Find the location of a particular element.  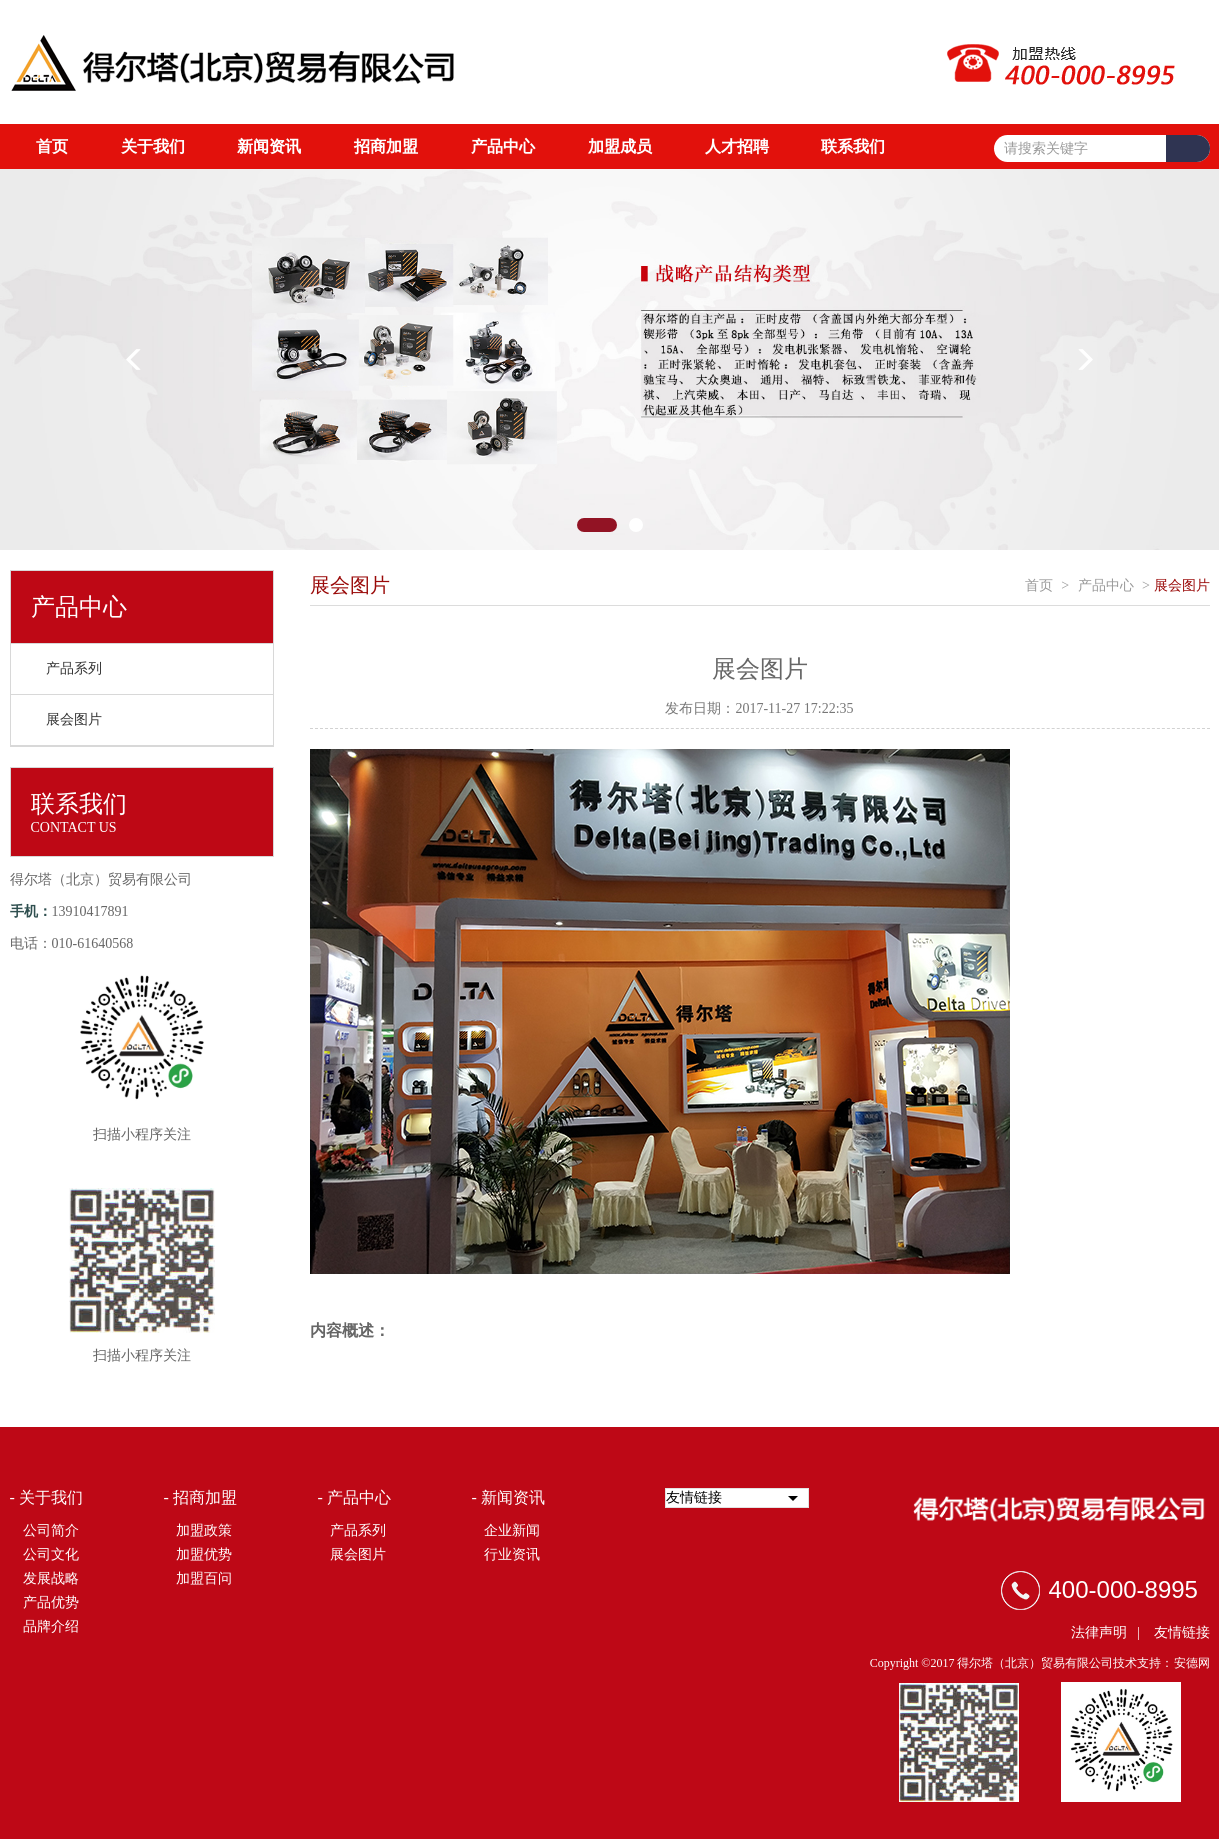

加盟政策 is located at coordinates (204, 1530).